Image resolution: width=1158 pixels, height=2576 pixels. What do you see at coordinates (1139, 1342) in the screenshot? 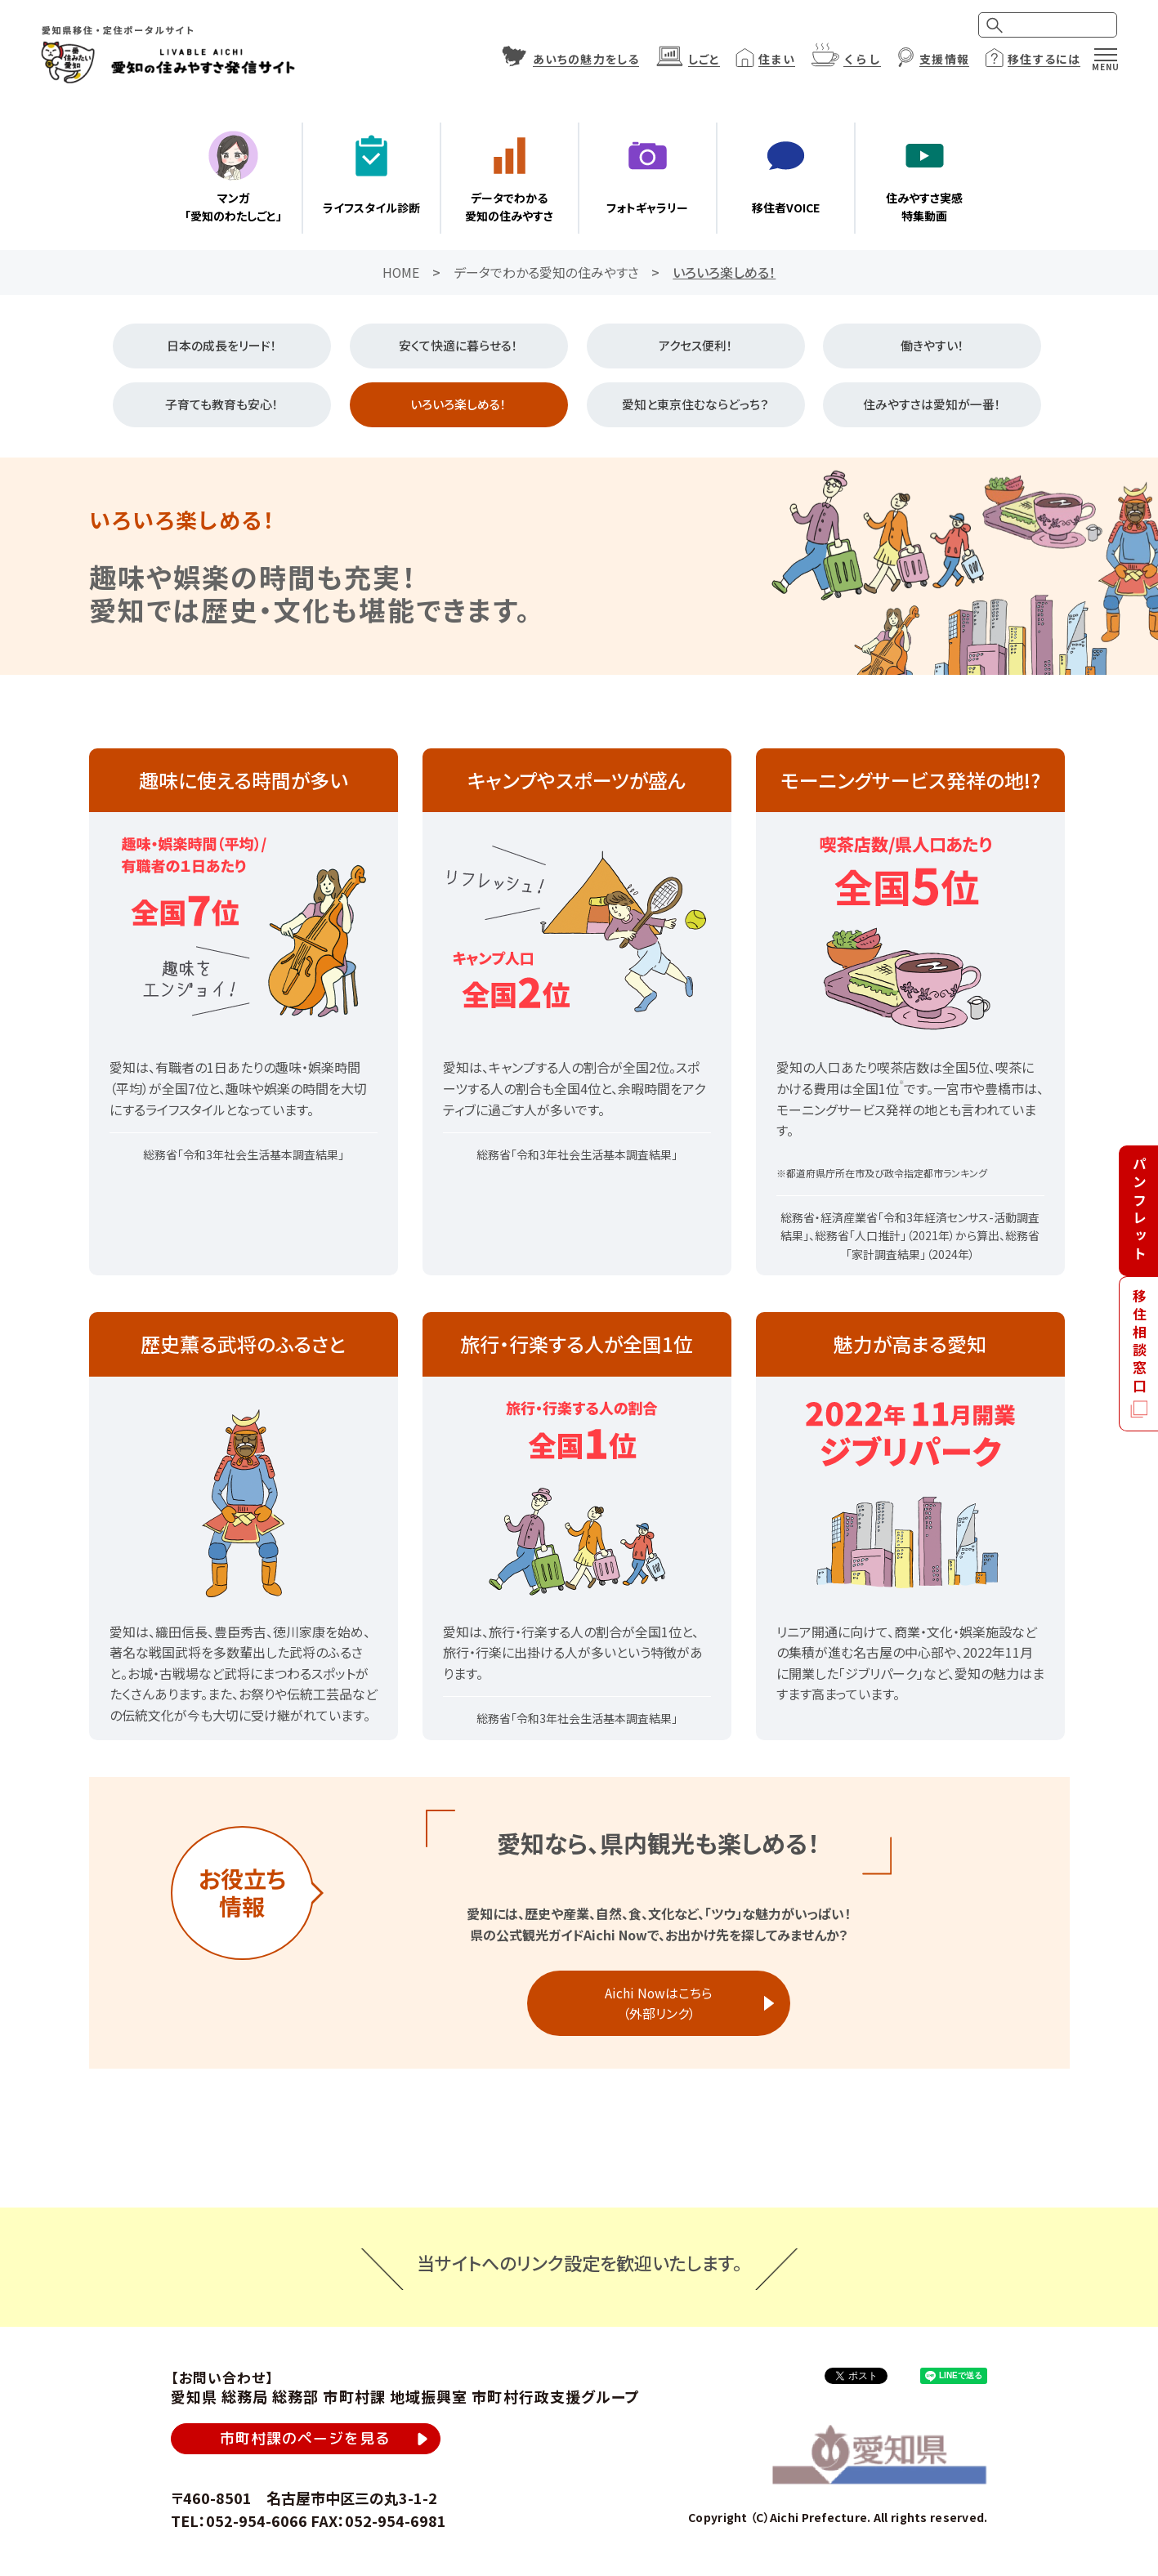
I see `移住相談窓口` at bounding box center [1139, 1342].